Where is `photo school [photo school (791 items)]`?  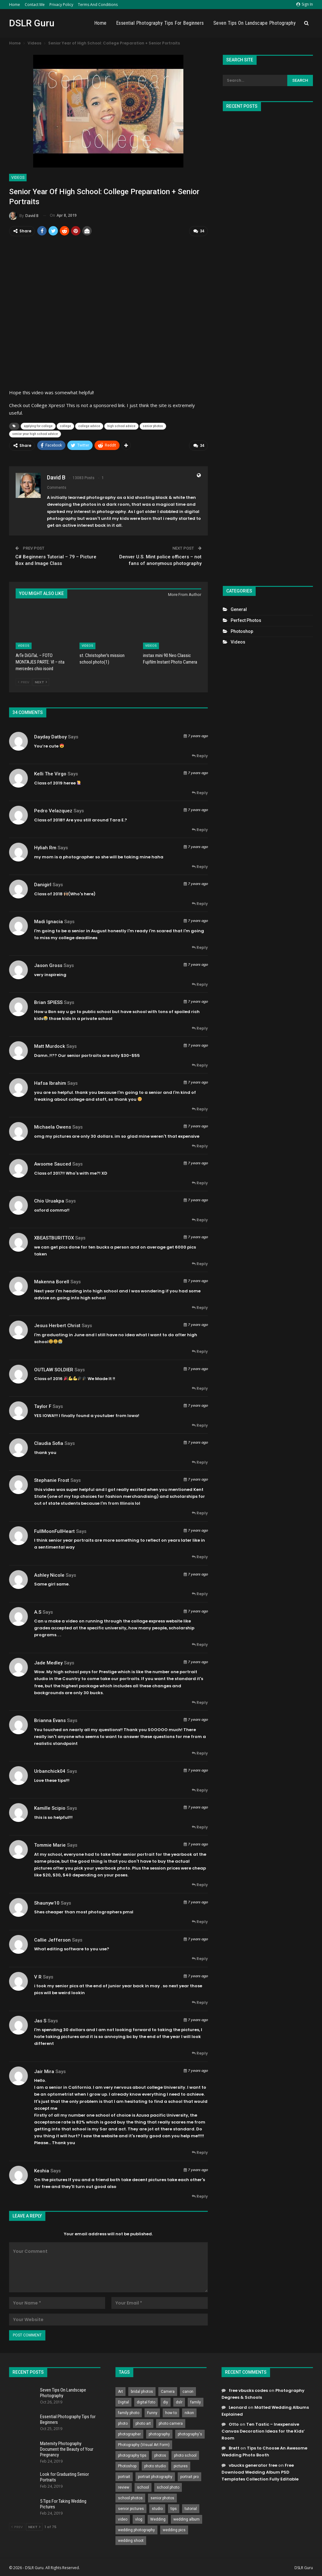
photo school [photo school (791 items)] is located at coordinates (185, 2455).